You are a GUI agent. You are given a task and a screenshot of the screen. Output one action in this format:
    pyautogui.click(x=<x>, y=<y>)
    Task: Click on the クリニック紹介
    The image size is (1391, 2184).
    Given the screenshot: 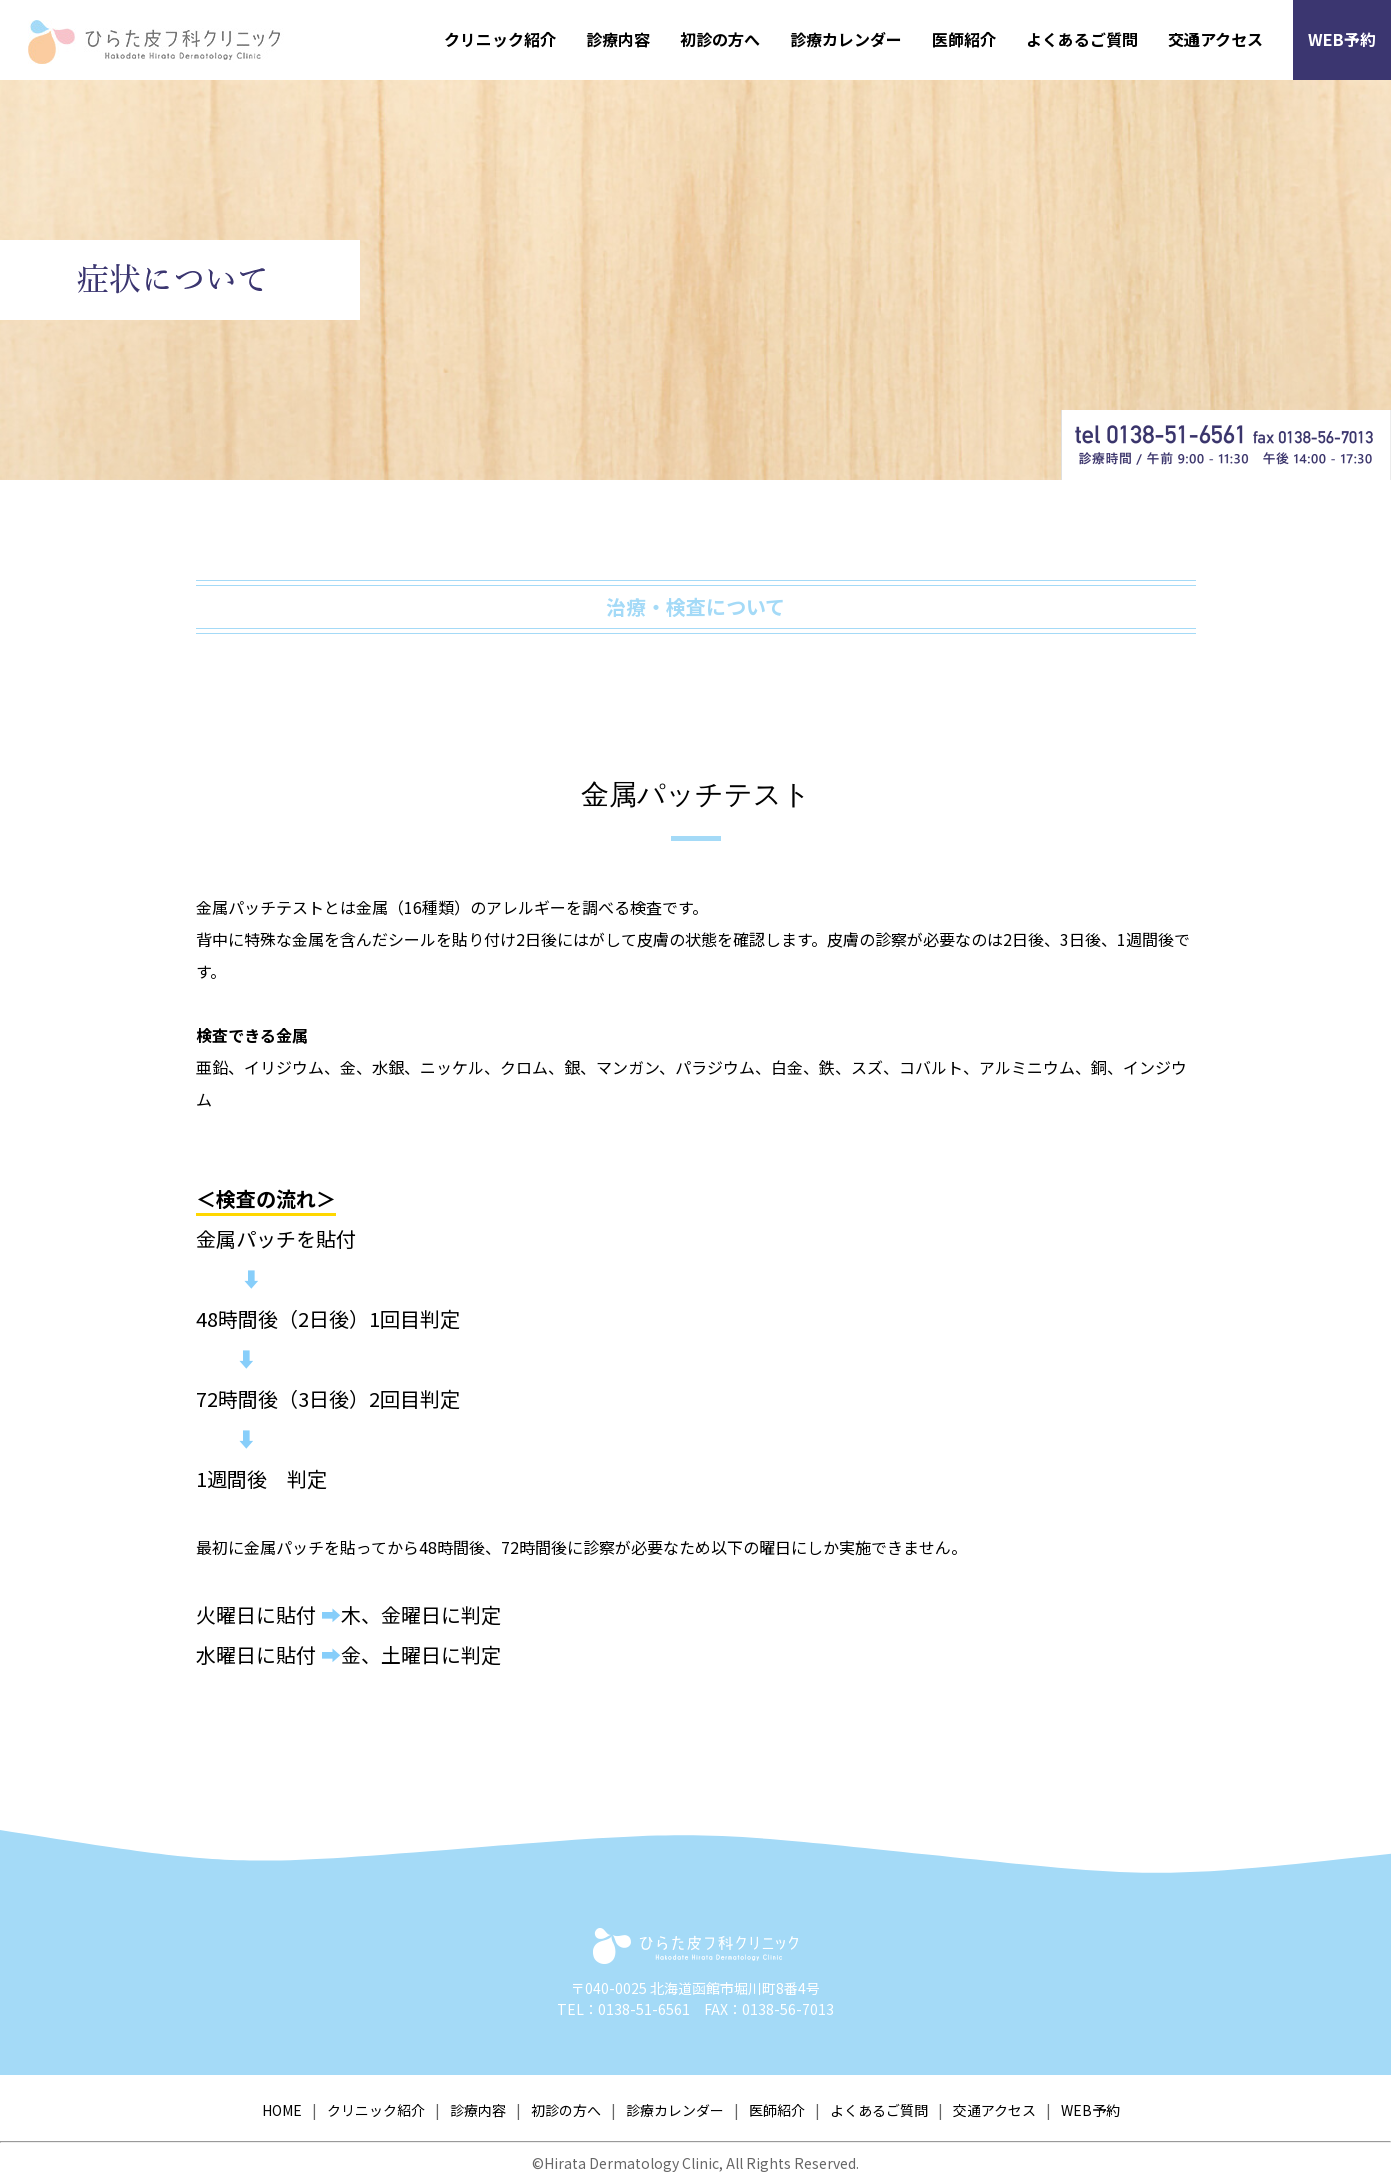 What is the action you would take?
    pyautogui.click(x=500, y=39)
    